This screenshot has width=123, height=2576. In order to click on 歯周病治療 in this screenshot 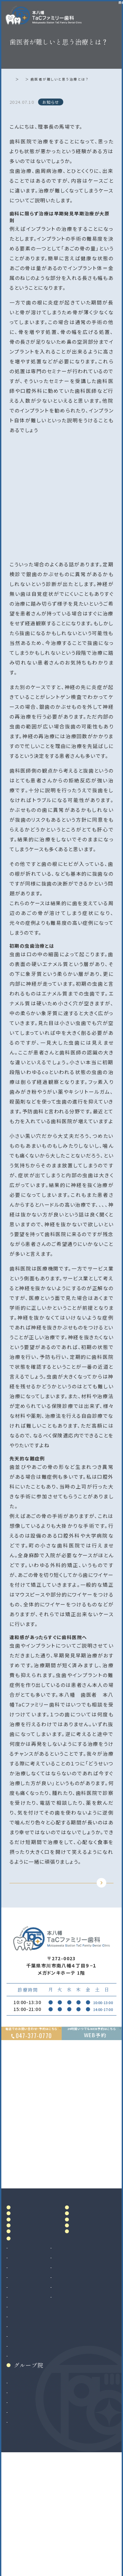, I will do `click(22, 2377)`.